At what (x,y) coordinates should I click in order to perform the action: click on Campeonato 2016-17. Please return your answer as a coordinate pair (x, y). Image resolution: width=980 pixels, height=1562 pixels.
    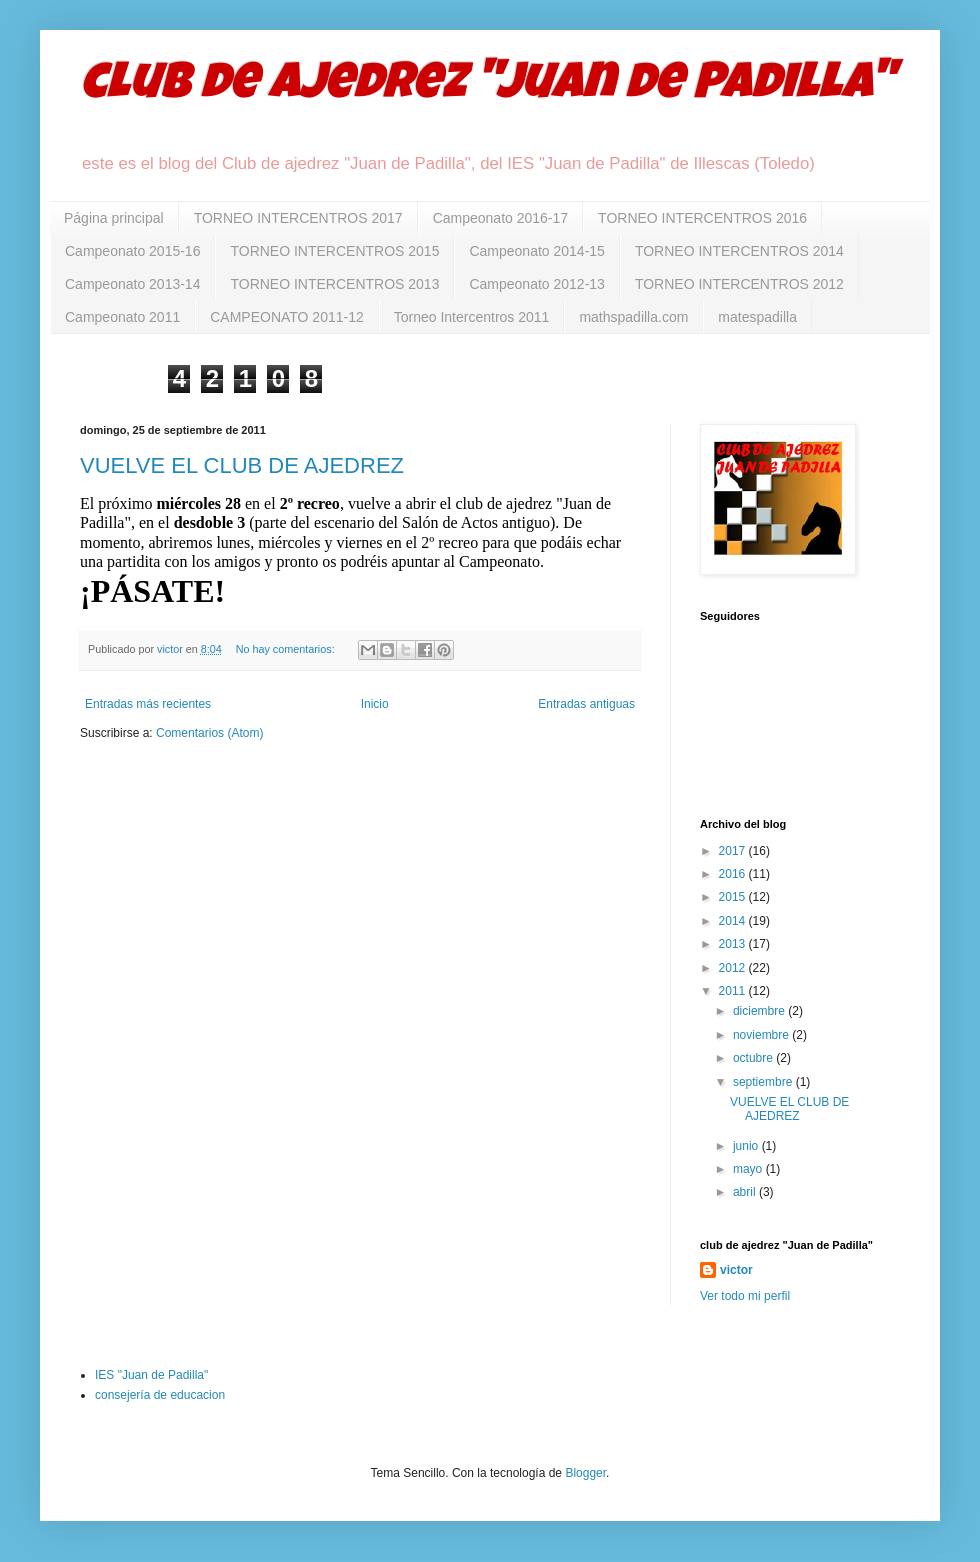
    Looking at the image, I should click on (500, 218).